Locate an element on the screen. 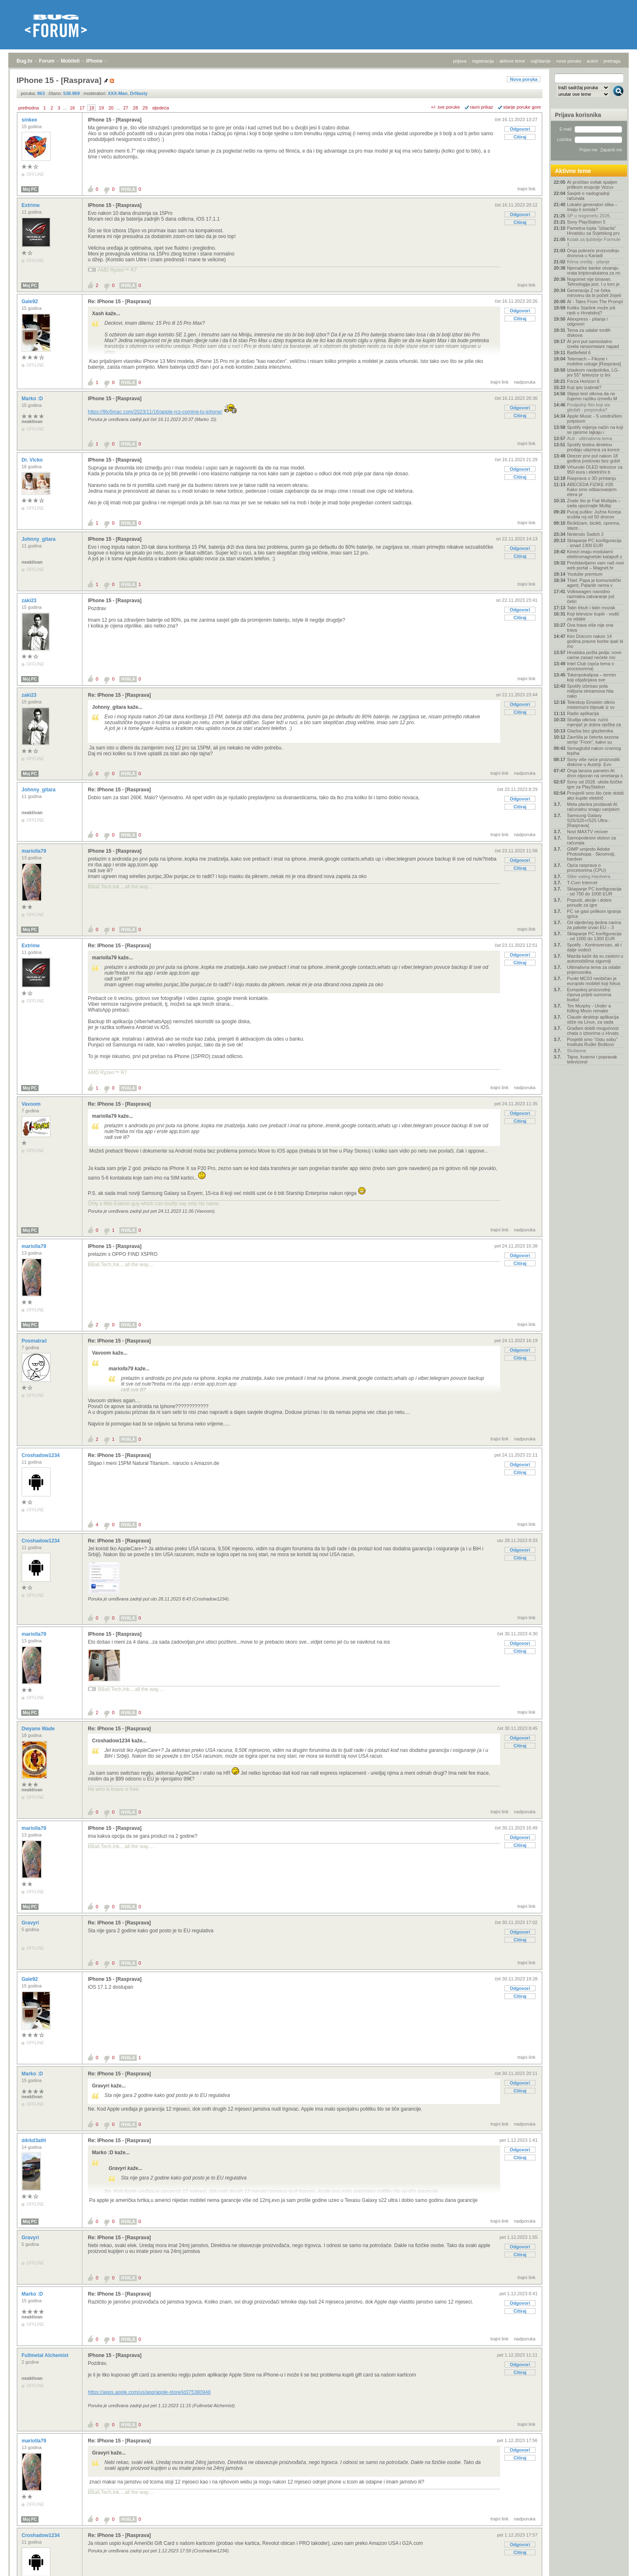 The width and height of the screenshot is (637, 2576). Tokenpokalipsa – termin koji objašnjava sve is located at coordinates (591, 677).